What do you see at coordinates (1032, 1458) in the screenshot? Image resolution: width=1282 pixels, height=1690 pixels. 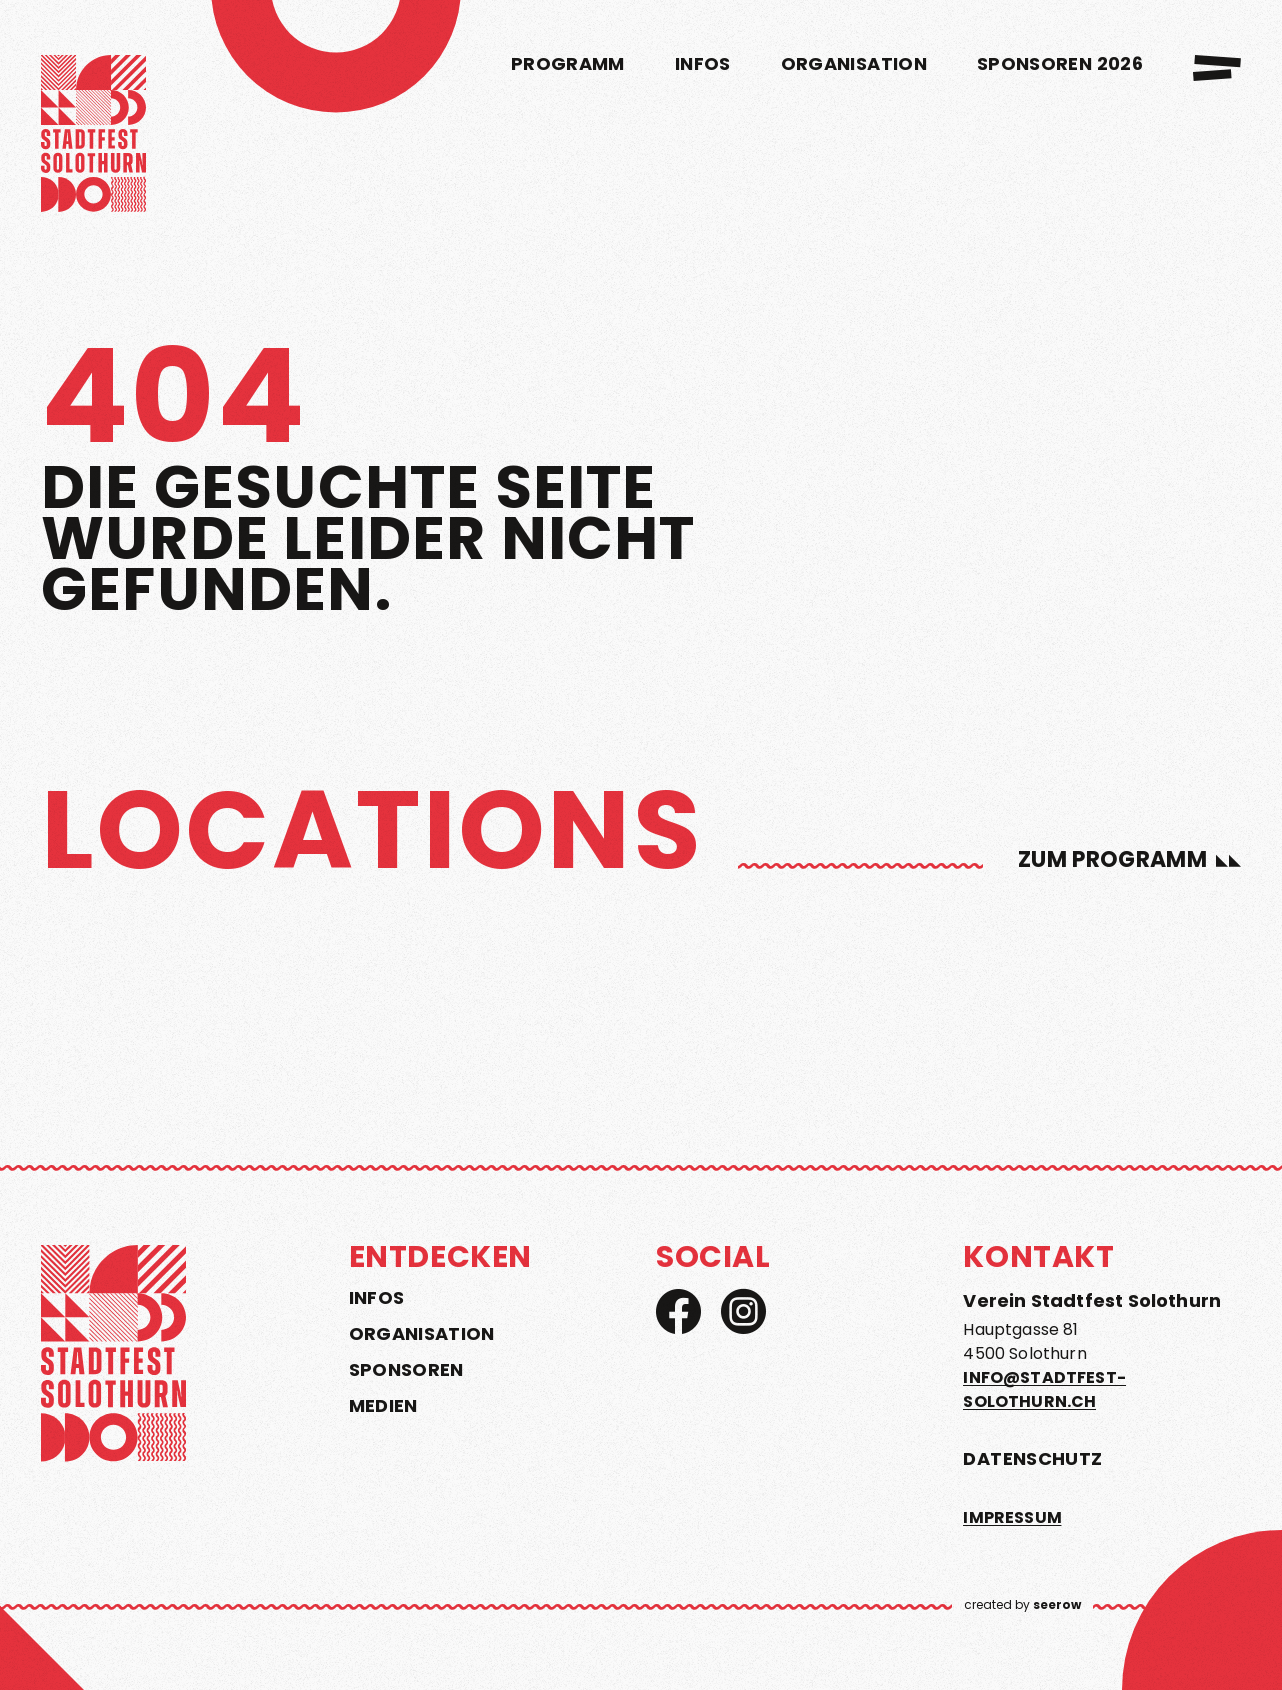 I see `Datenschutz` at bounding box center [1032, 1458].